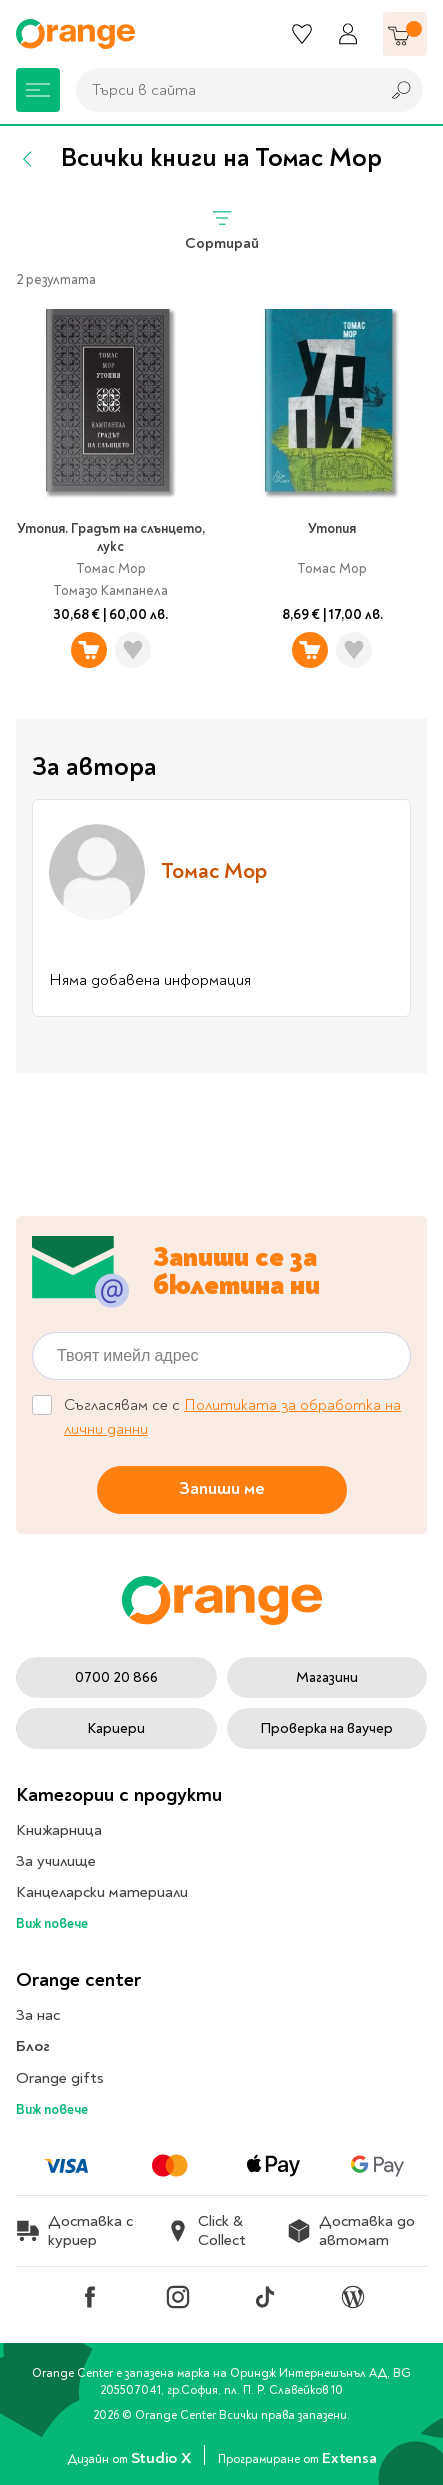 This screenshot has width=443, height=2485. Describe the element at coordinates (38, 90) in the screenshot. I see `[Меню]` at that location.